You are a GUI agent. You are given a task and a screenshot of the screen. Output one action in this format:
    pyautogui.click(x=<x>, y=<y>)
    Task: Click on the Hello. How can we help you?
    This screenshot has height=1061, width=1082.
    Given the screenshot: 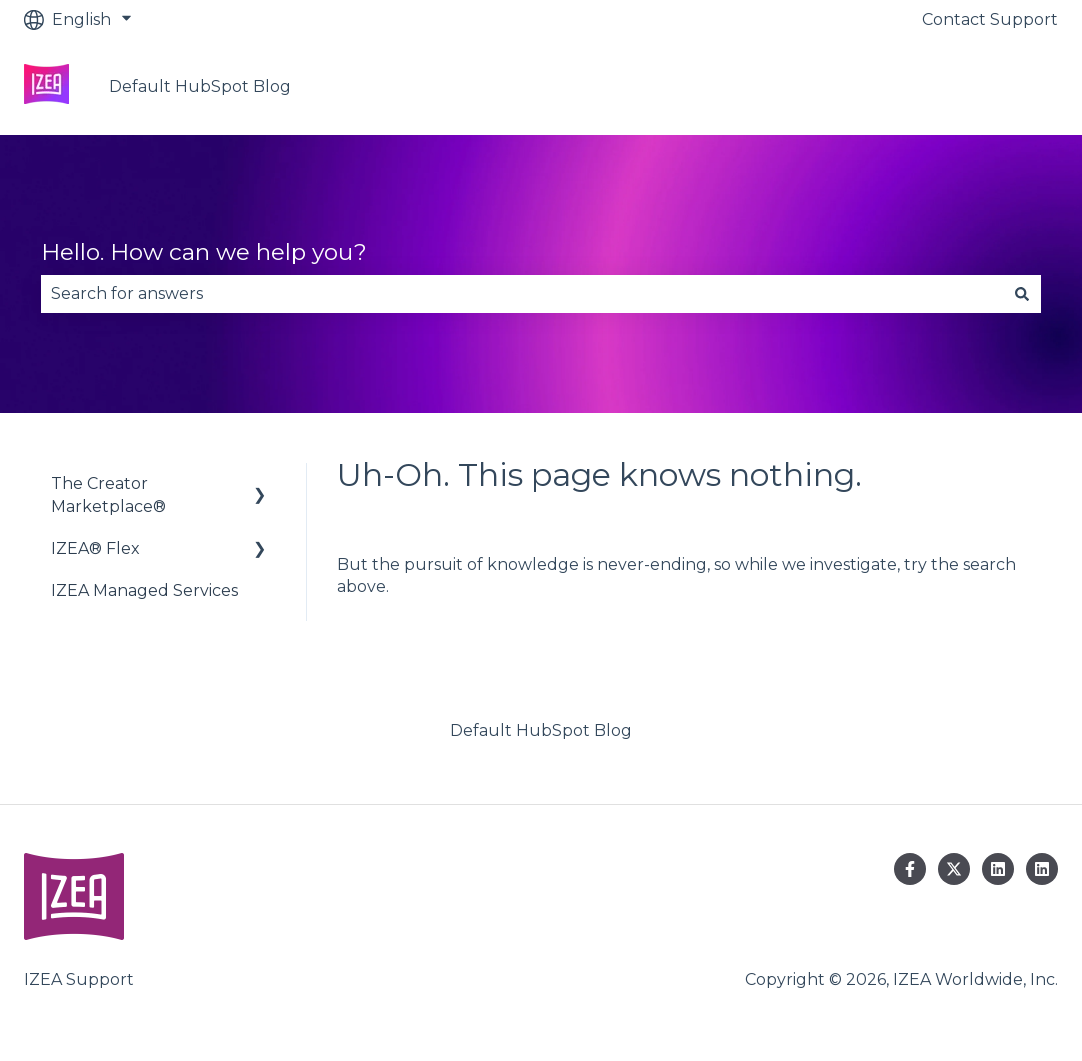 What is the action you would take?
    pyautogui.click(x=204, y=252)
    